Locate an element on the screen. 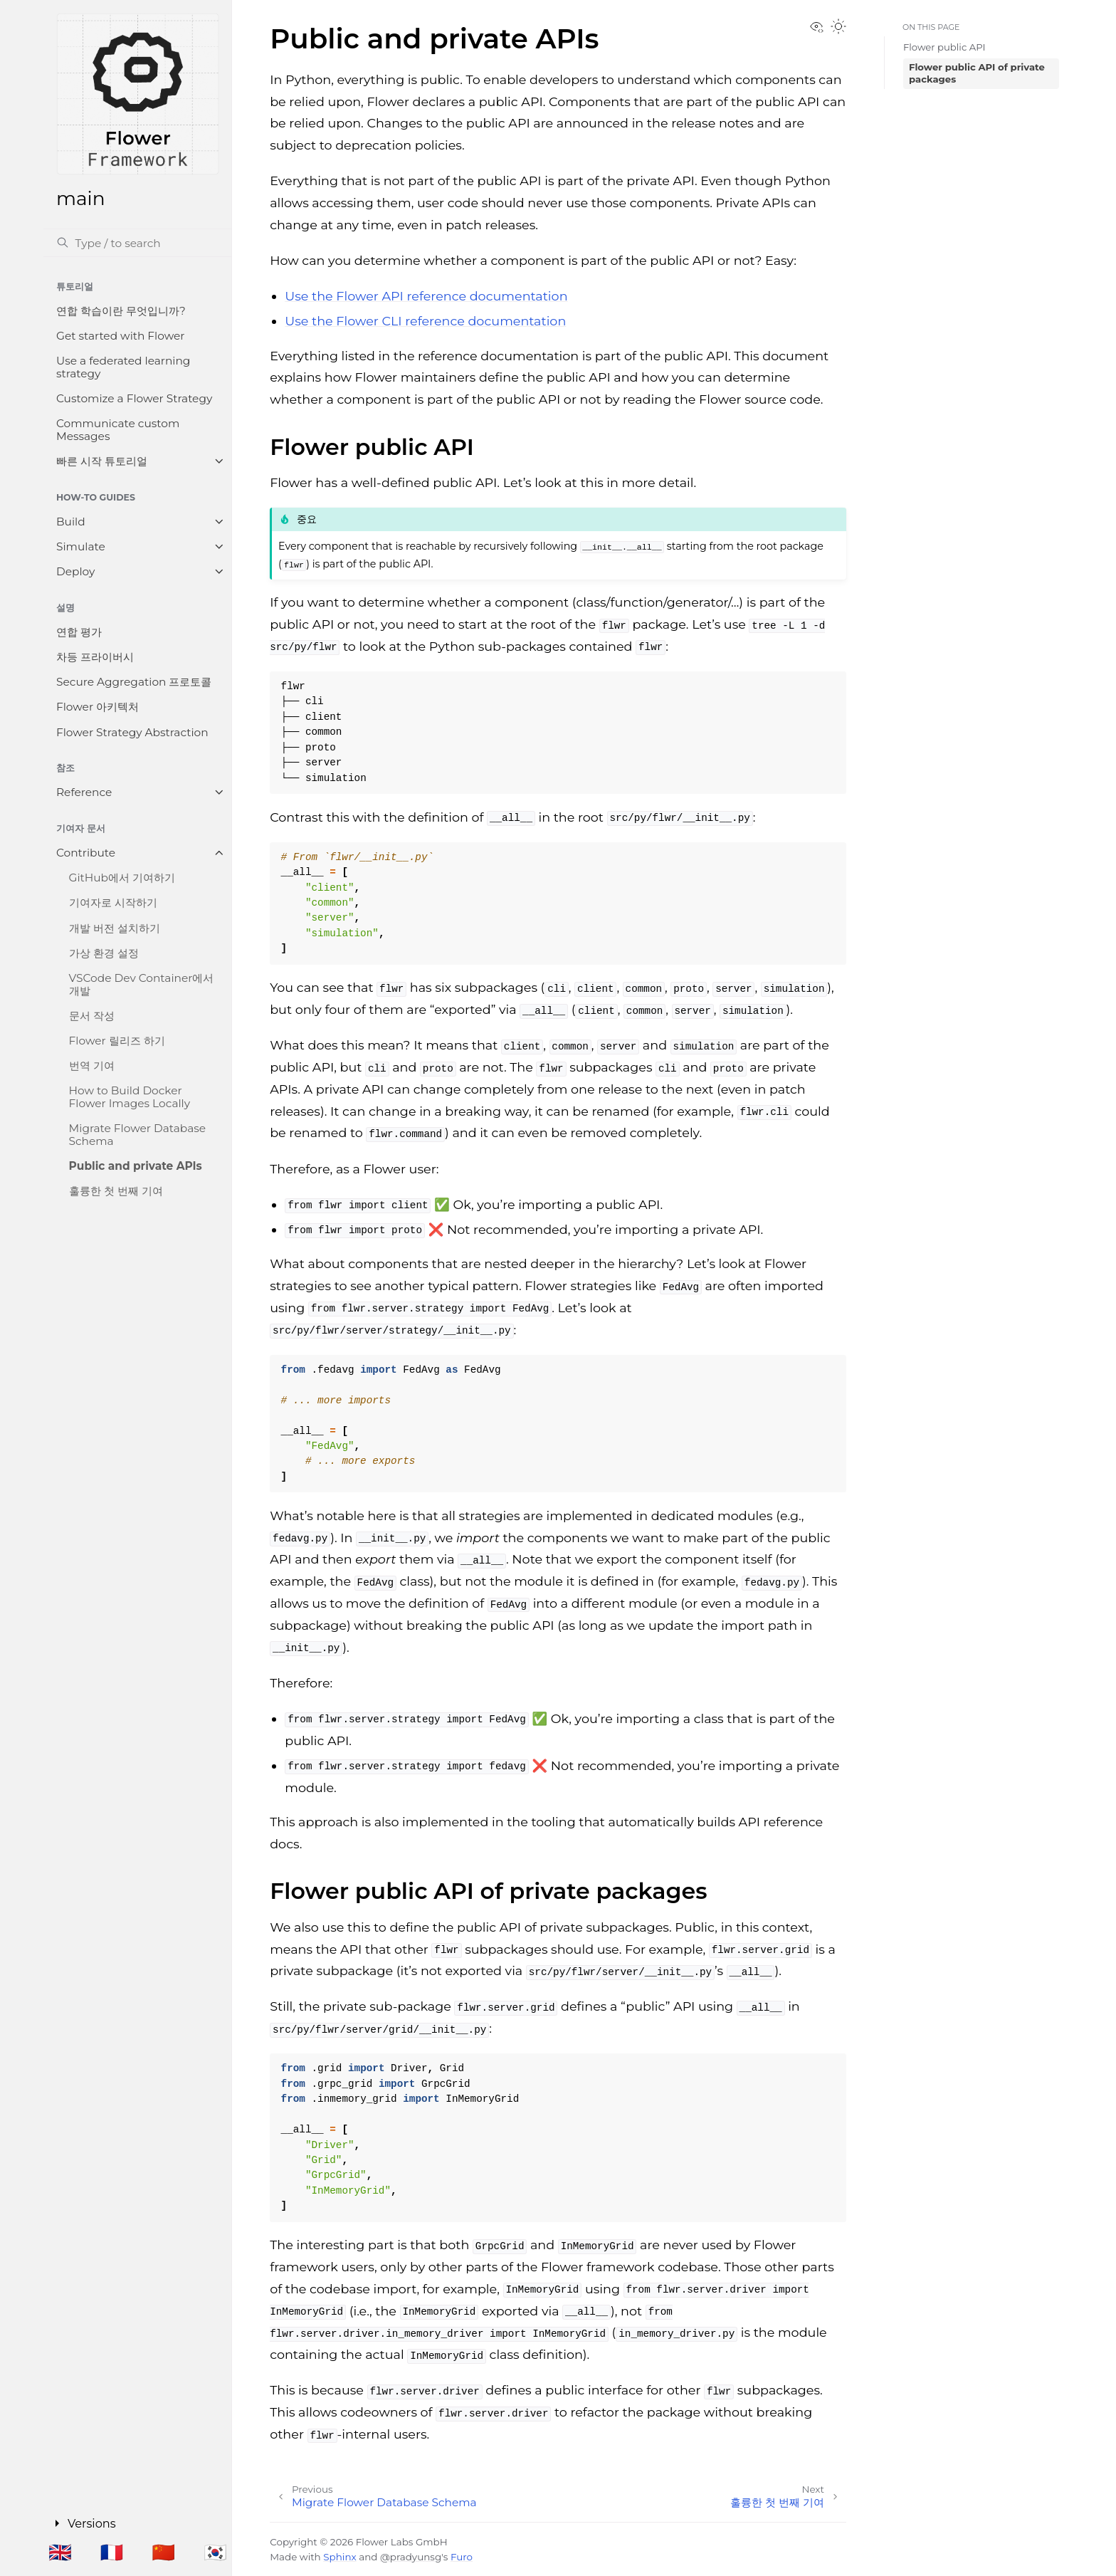 The height and width of the screenshot is (2576, 1116). 개발 버전 설치하기 is located at coordinates (114, 928).